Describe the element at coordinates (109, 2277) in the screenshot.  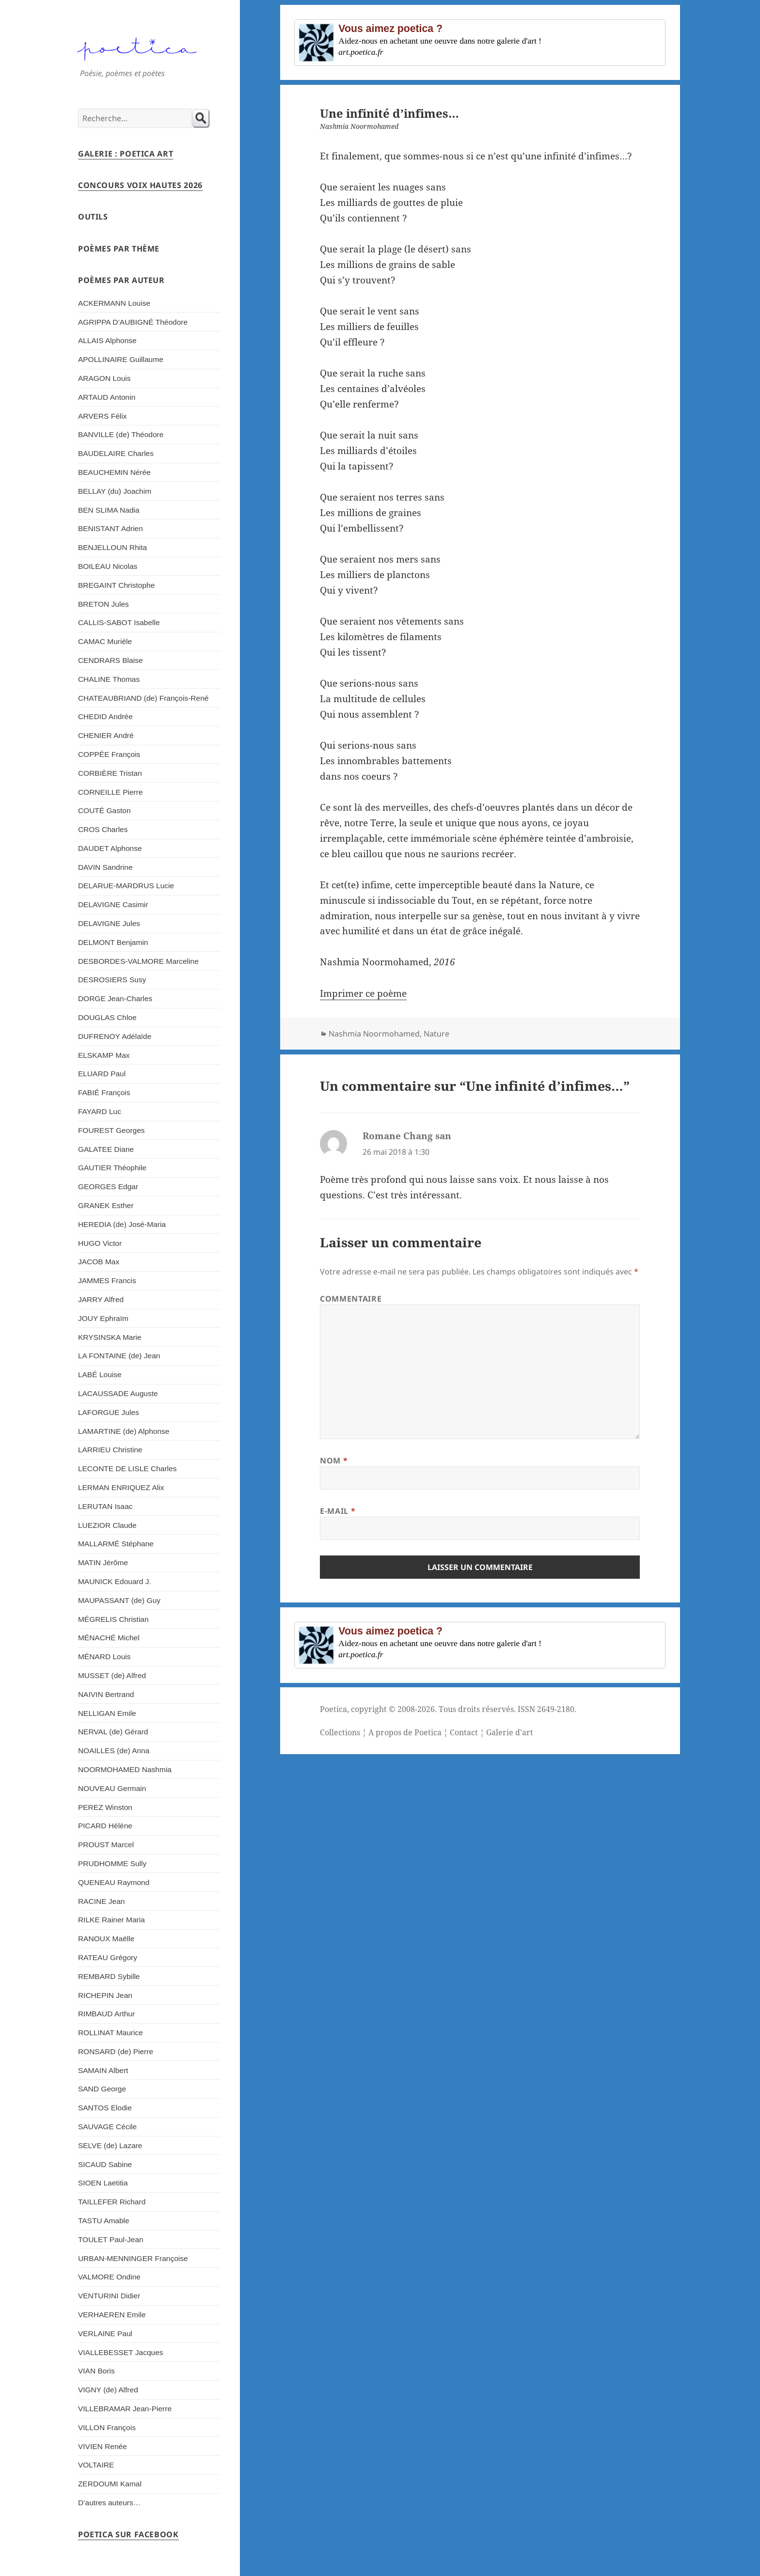
I see `VALMORE Ondine` at that location.